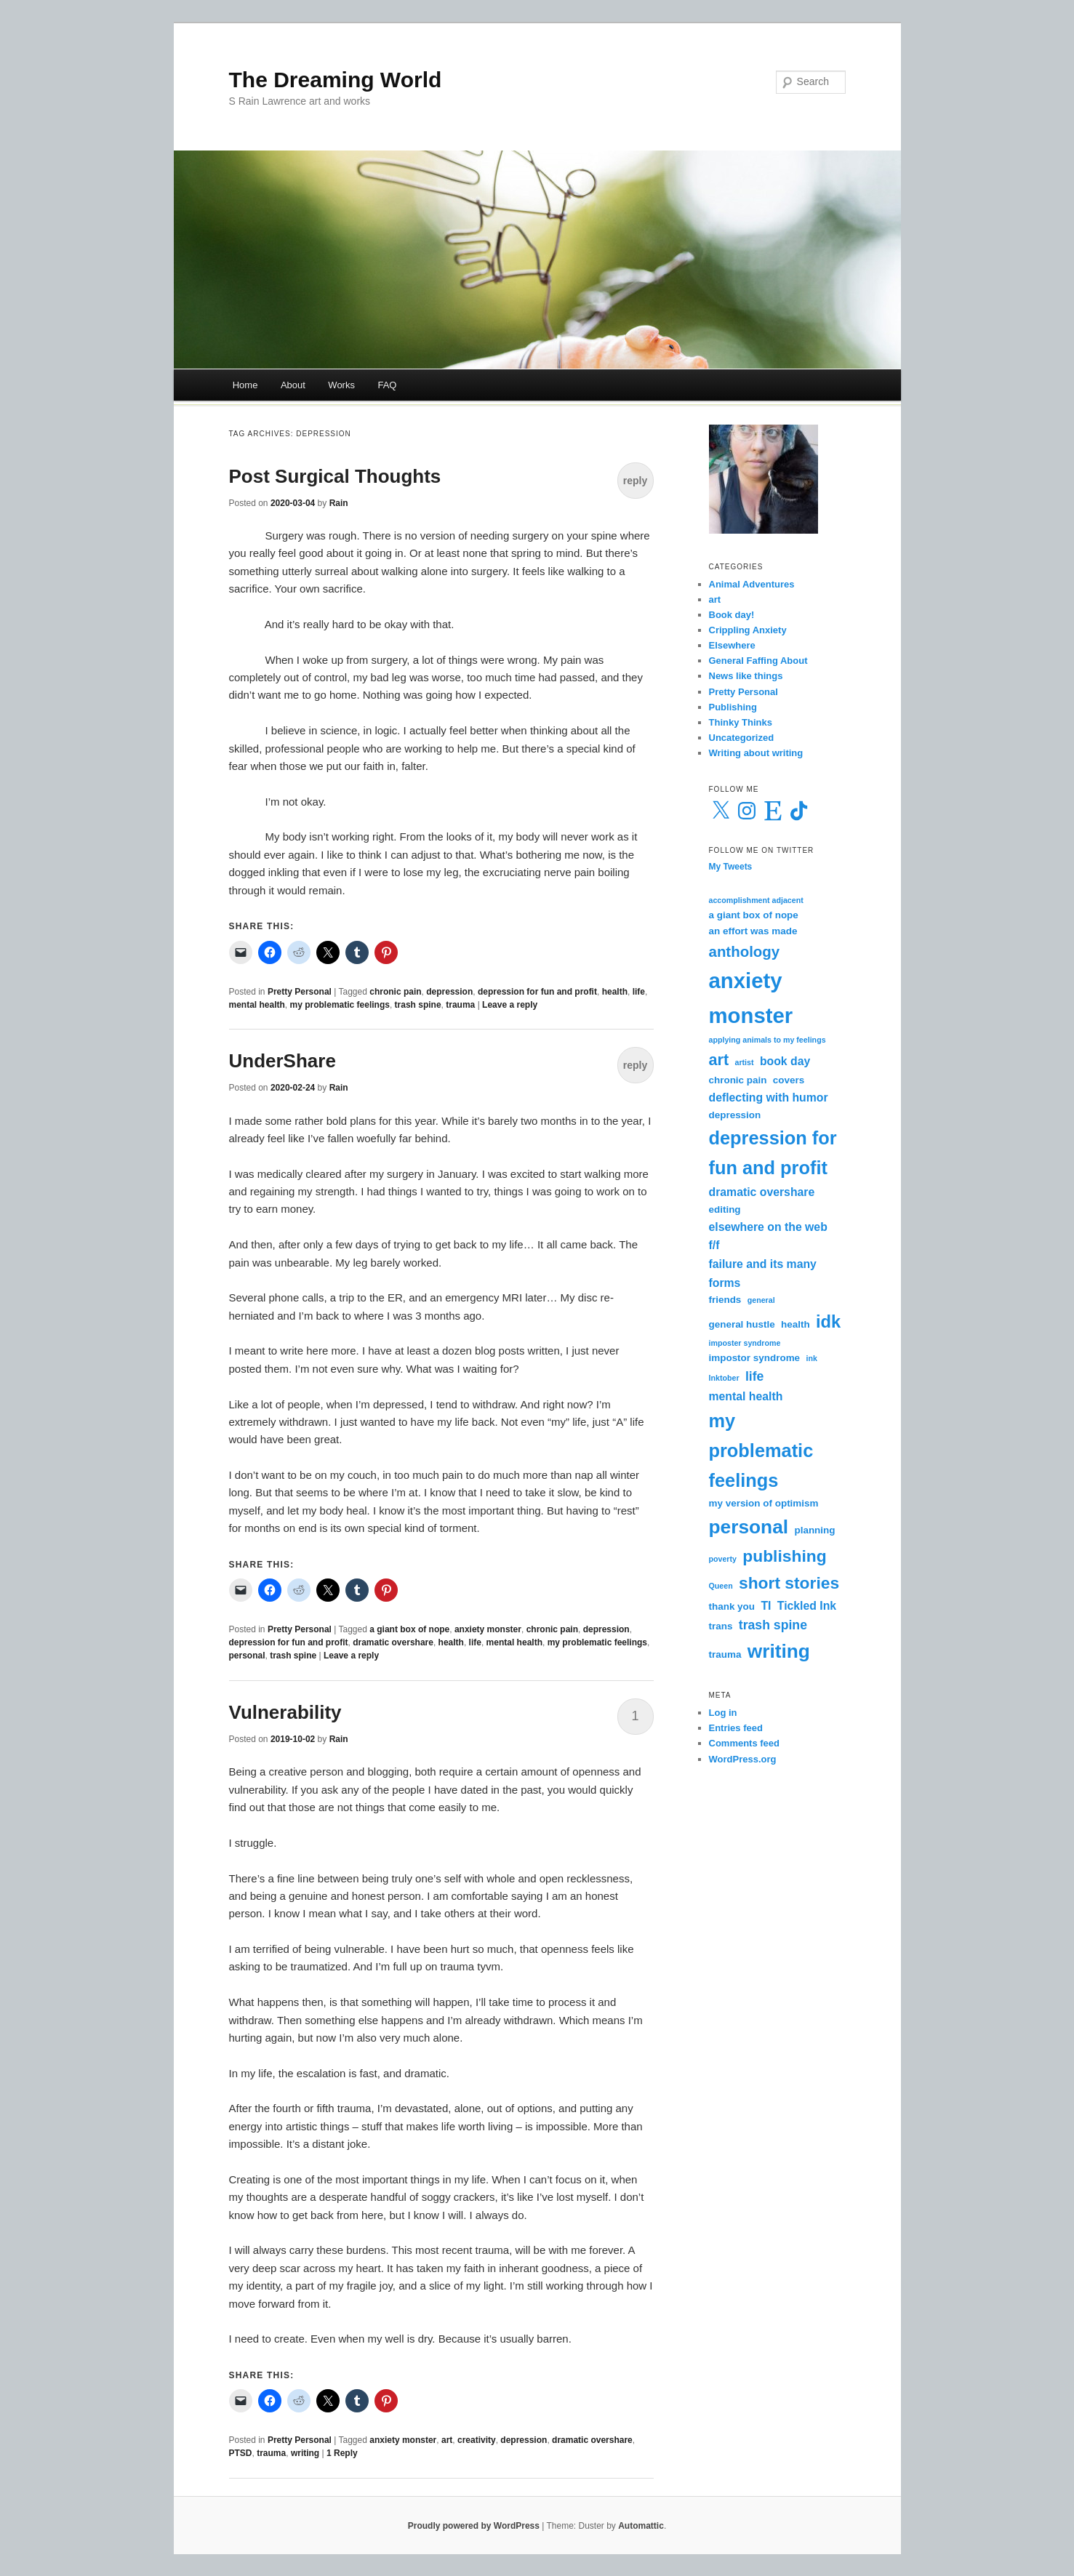 The width and height of the screenshot is (1074, 2576). What do you see at coordinates (714, 1245) in the screenshot?
I see `f/f [f/f (4 items)]` at bounding box center [714, 1245].